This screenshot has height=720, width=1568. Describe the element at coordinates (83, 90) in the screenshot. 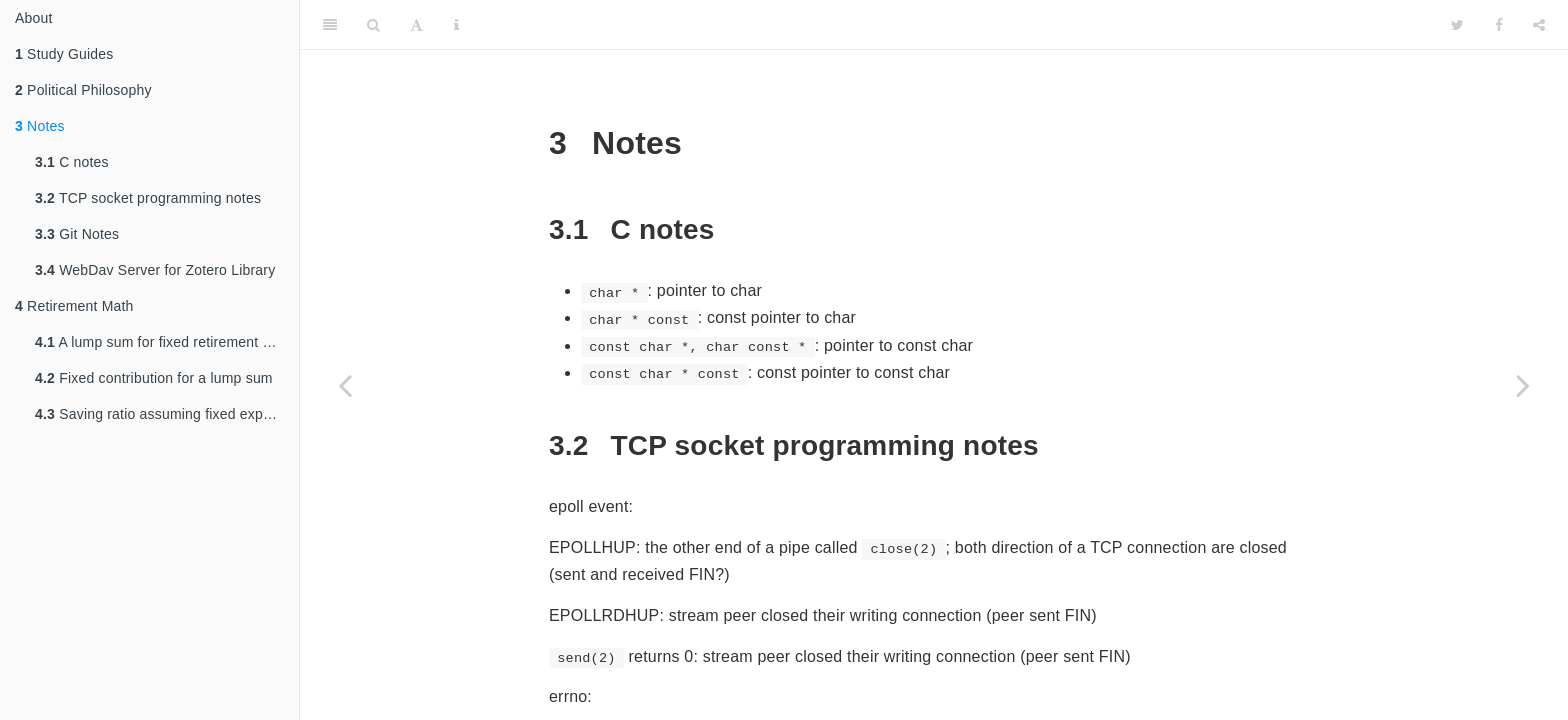

I see `Political Philosophy` at that location.